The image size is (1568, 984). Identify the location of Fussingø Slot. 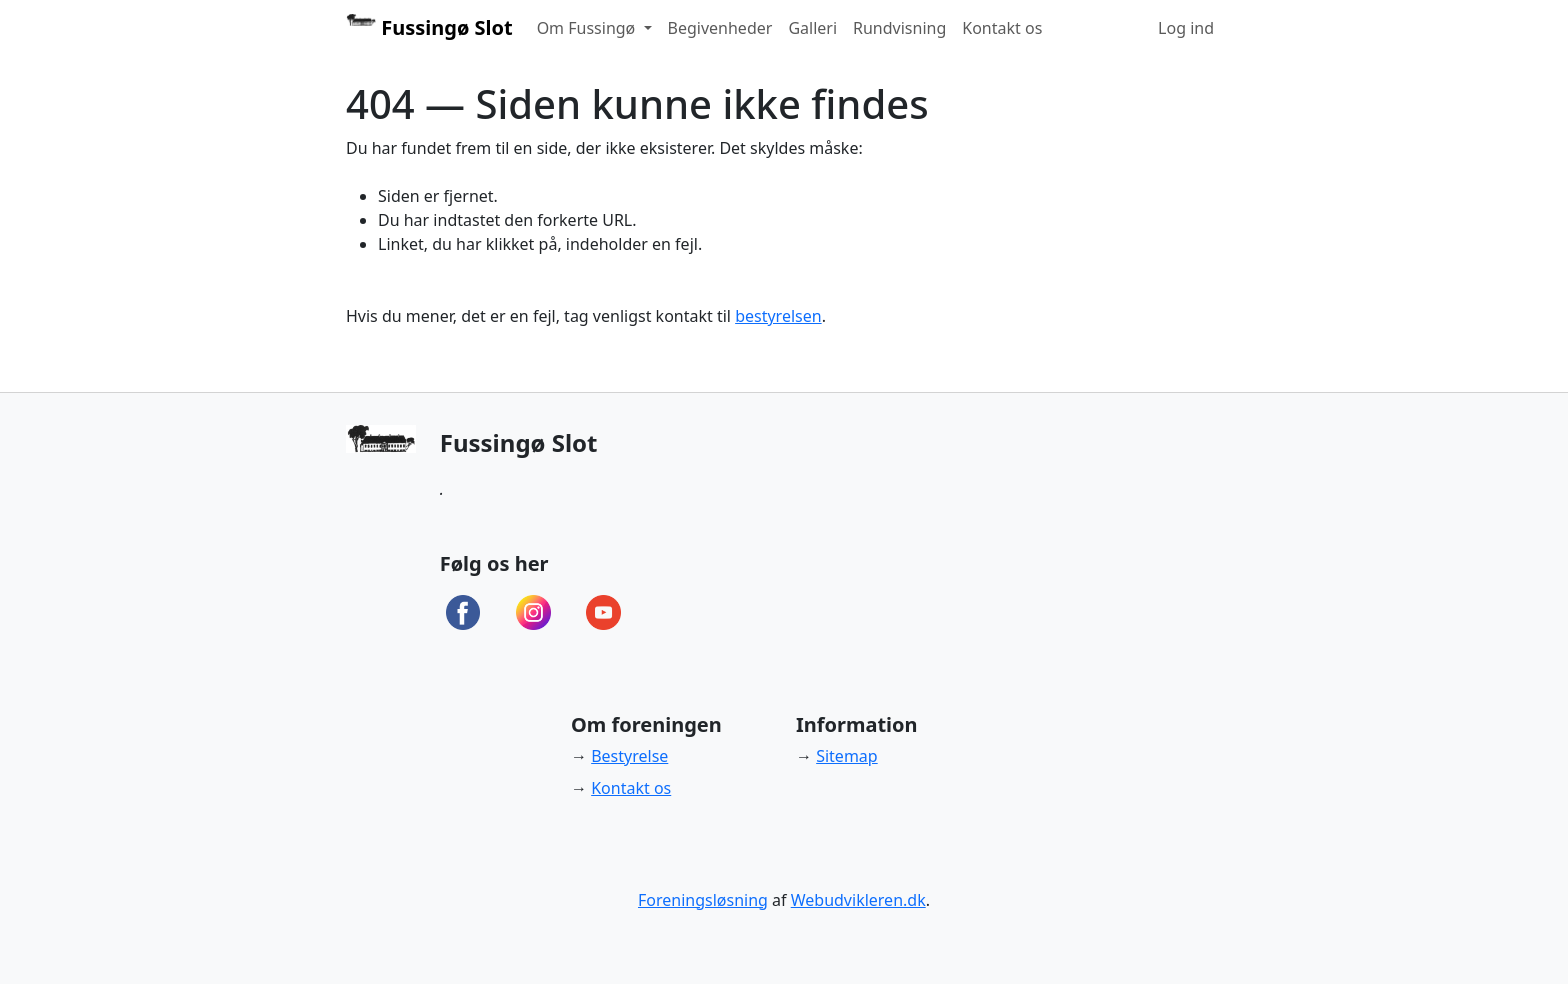
(429, 27).